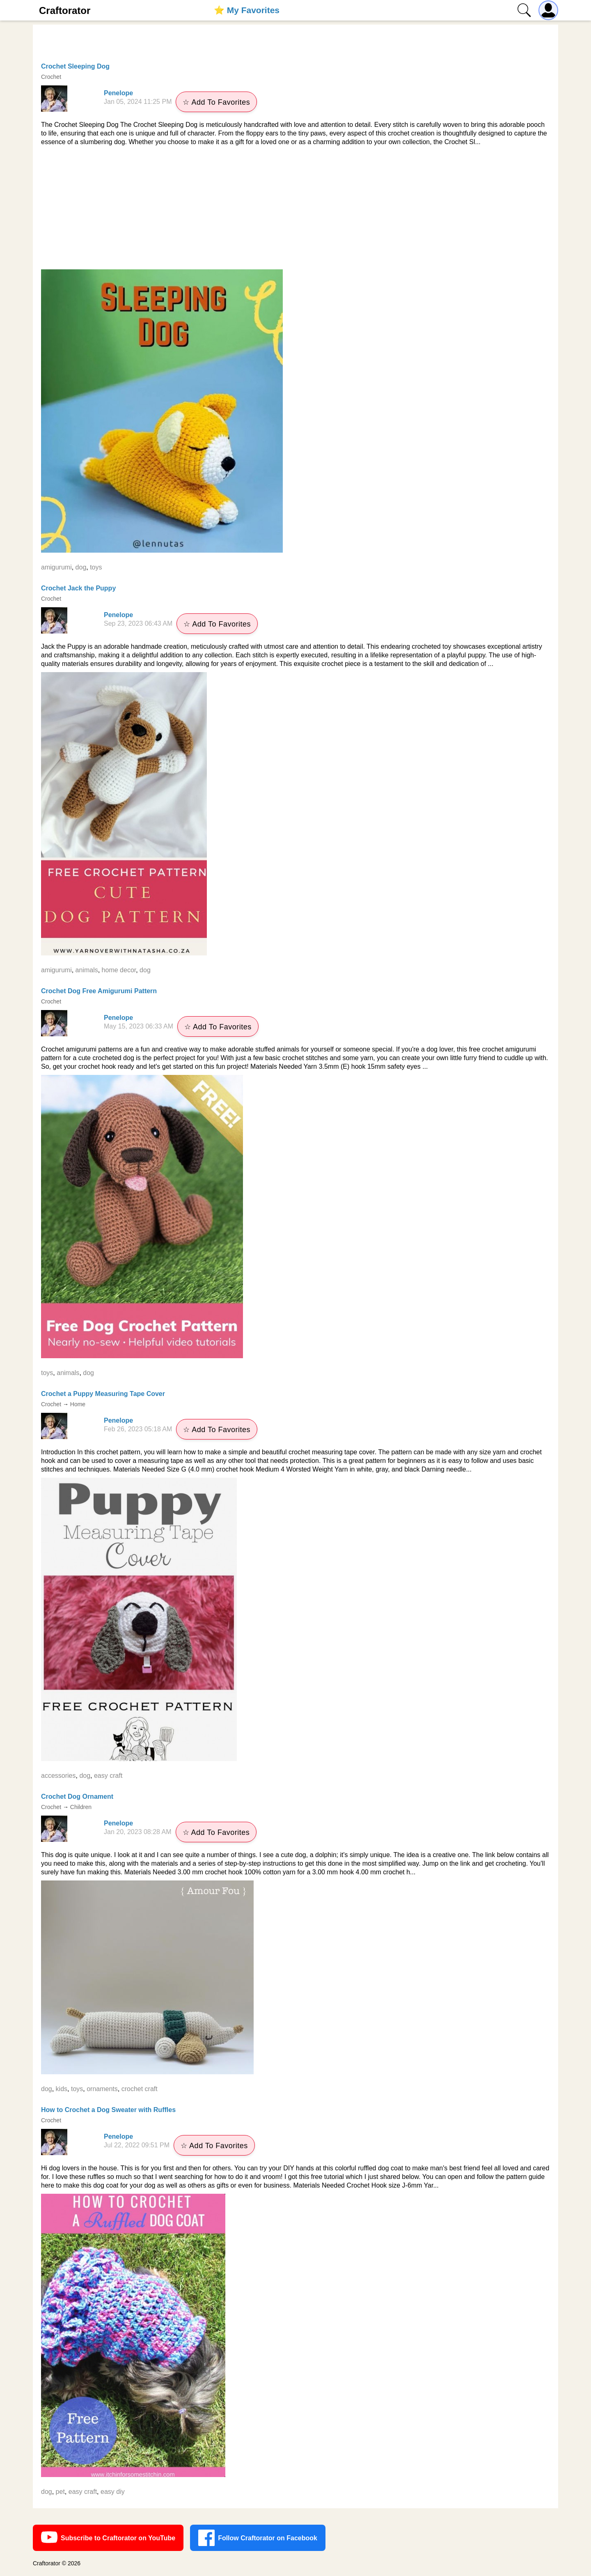 The width and height of the screenshot is (591, 2576). What do you see at coordinates (246, 10) in the screenshot?
I see `⭐️ My Favorites` at bounding box center [246, 10].